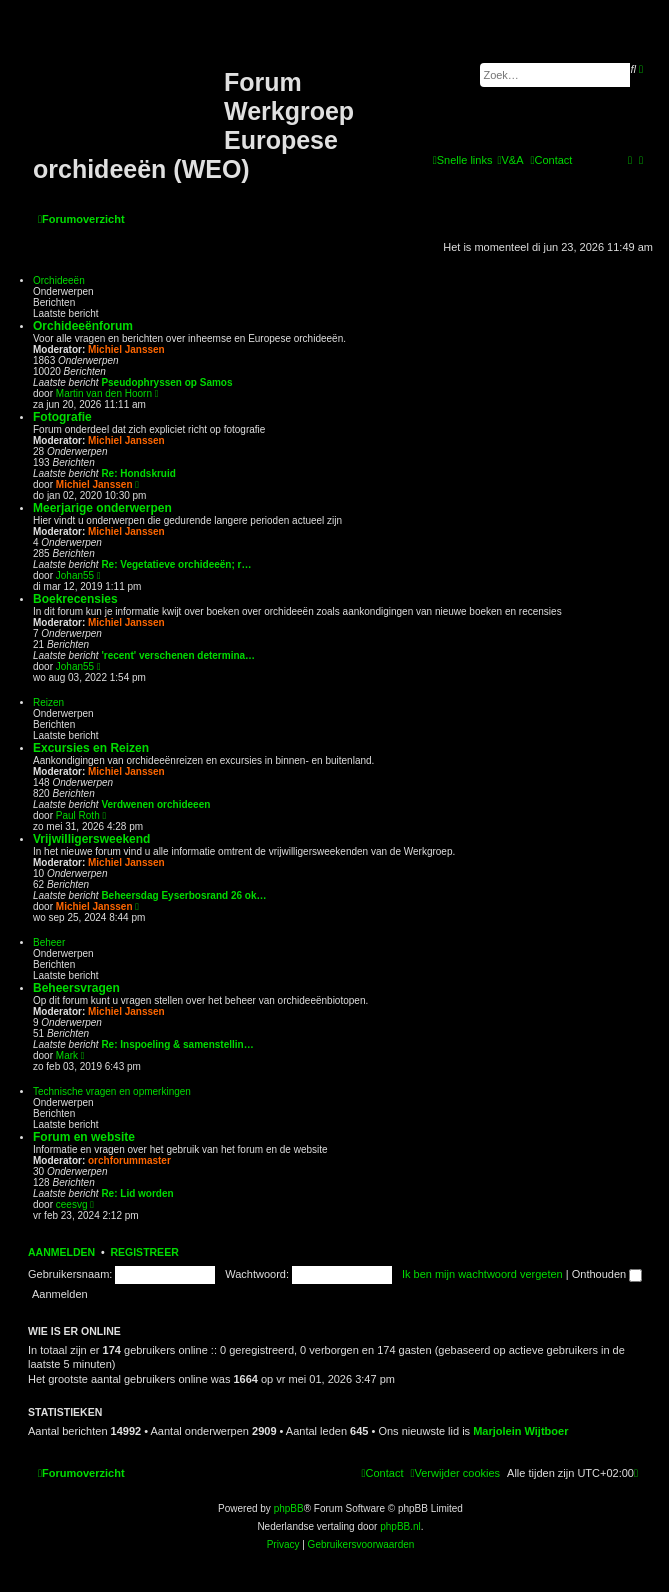 Image resolution: width=669 pixels, height=1592 pixels. I want to click on Re: Inspoeling & samenstellin…, so click(177, 1044).